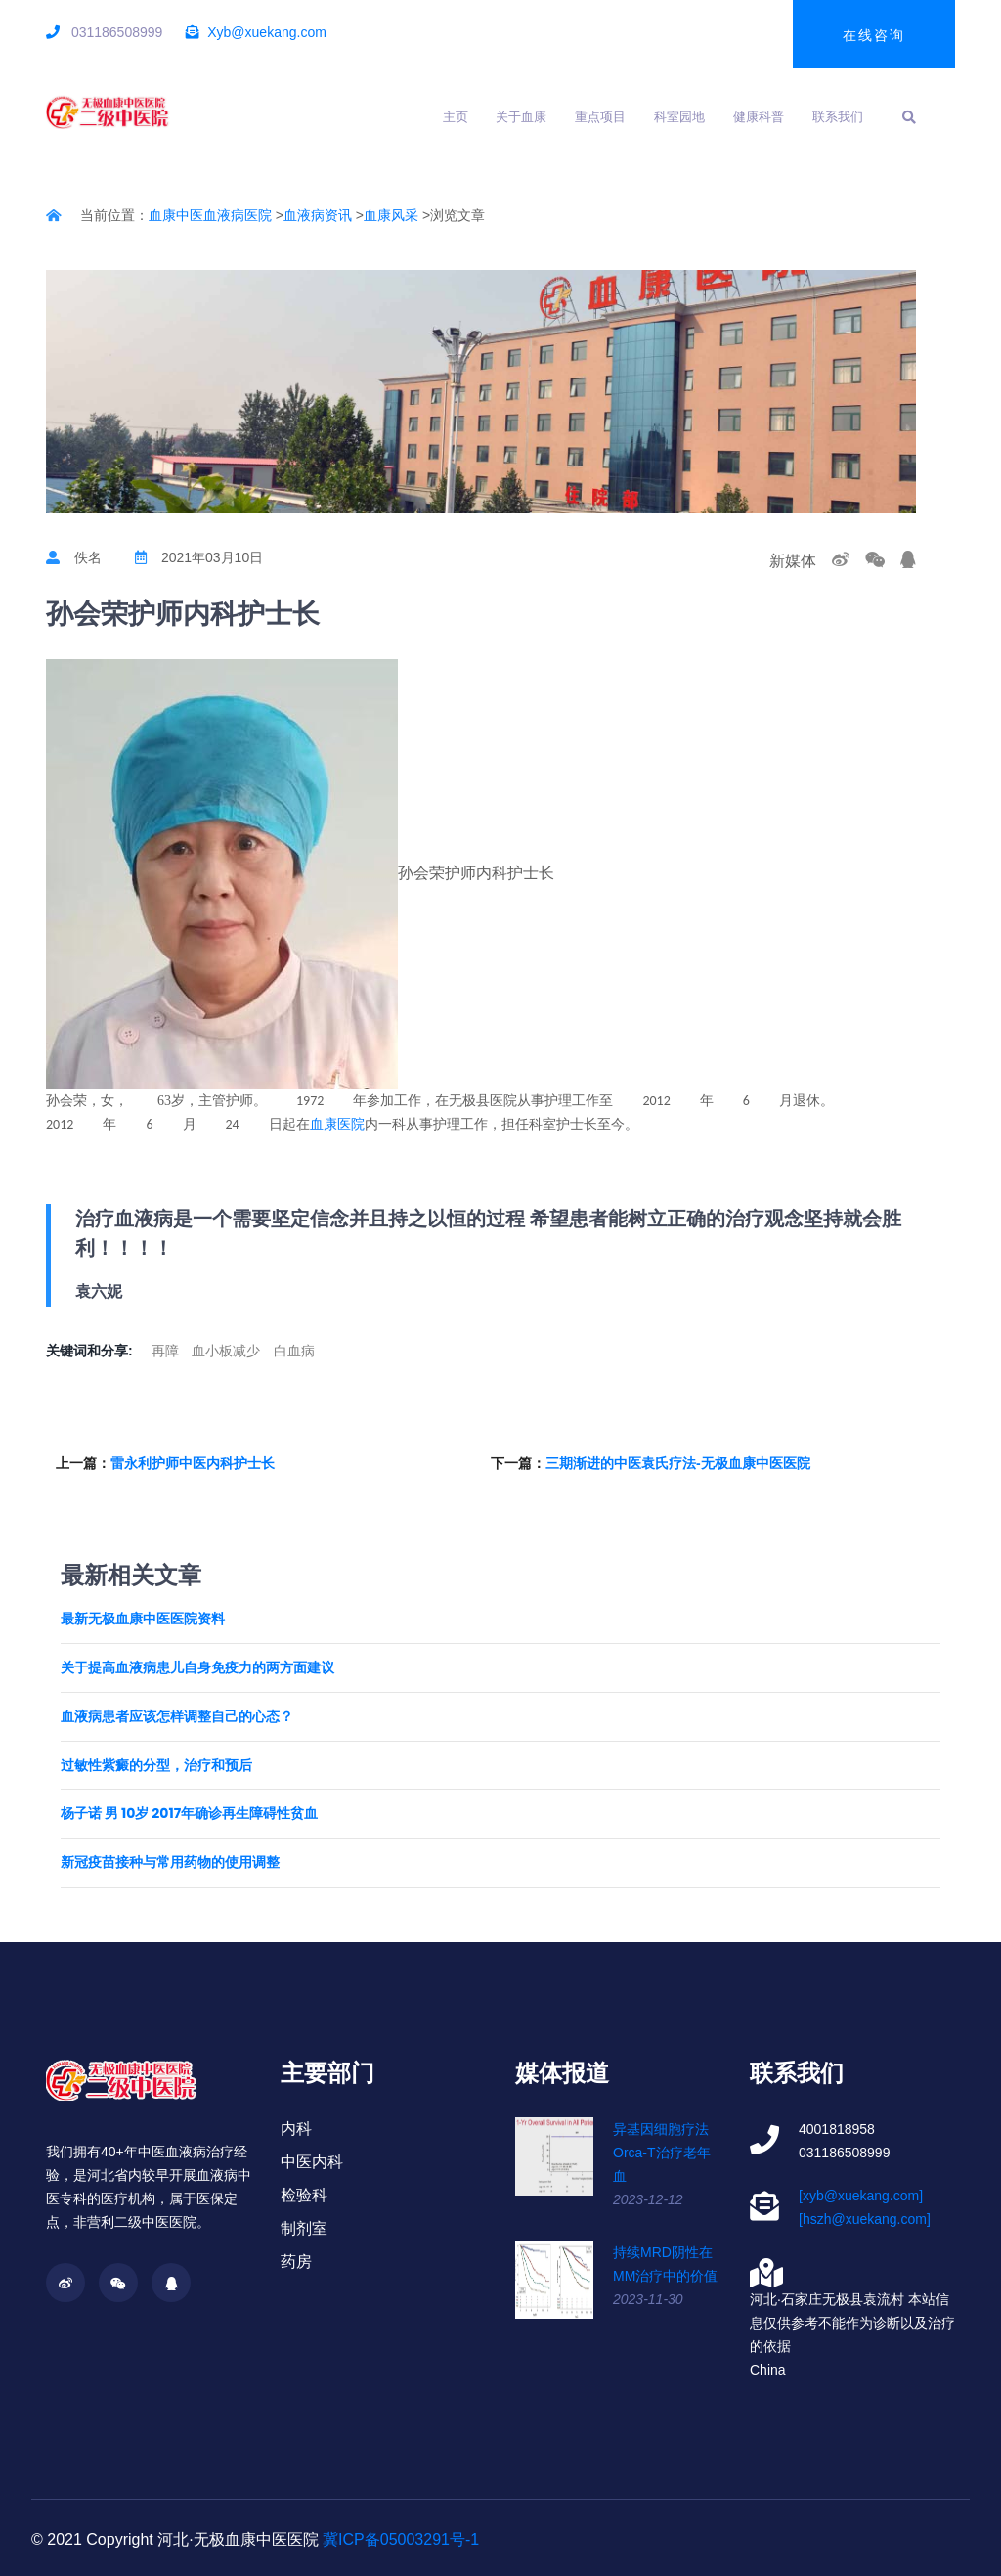  I want to click on 新冠疫苗接种与常用药物的使用调整, so click(170, 1862).